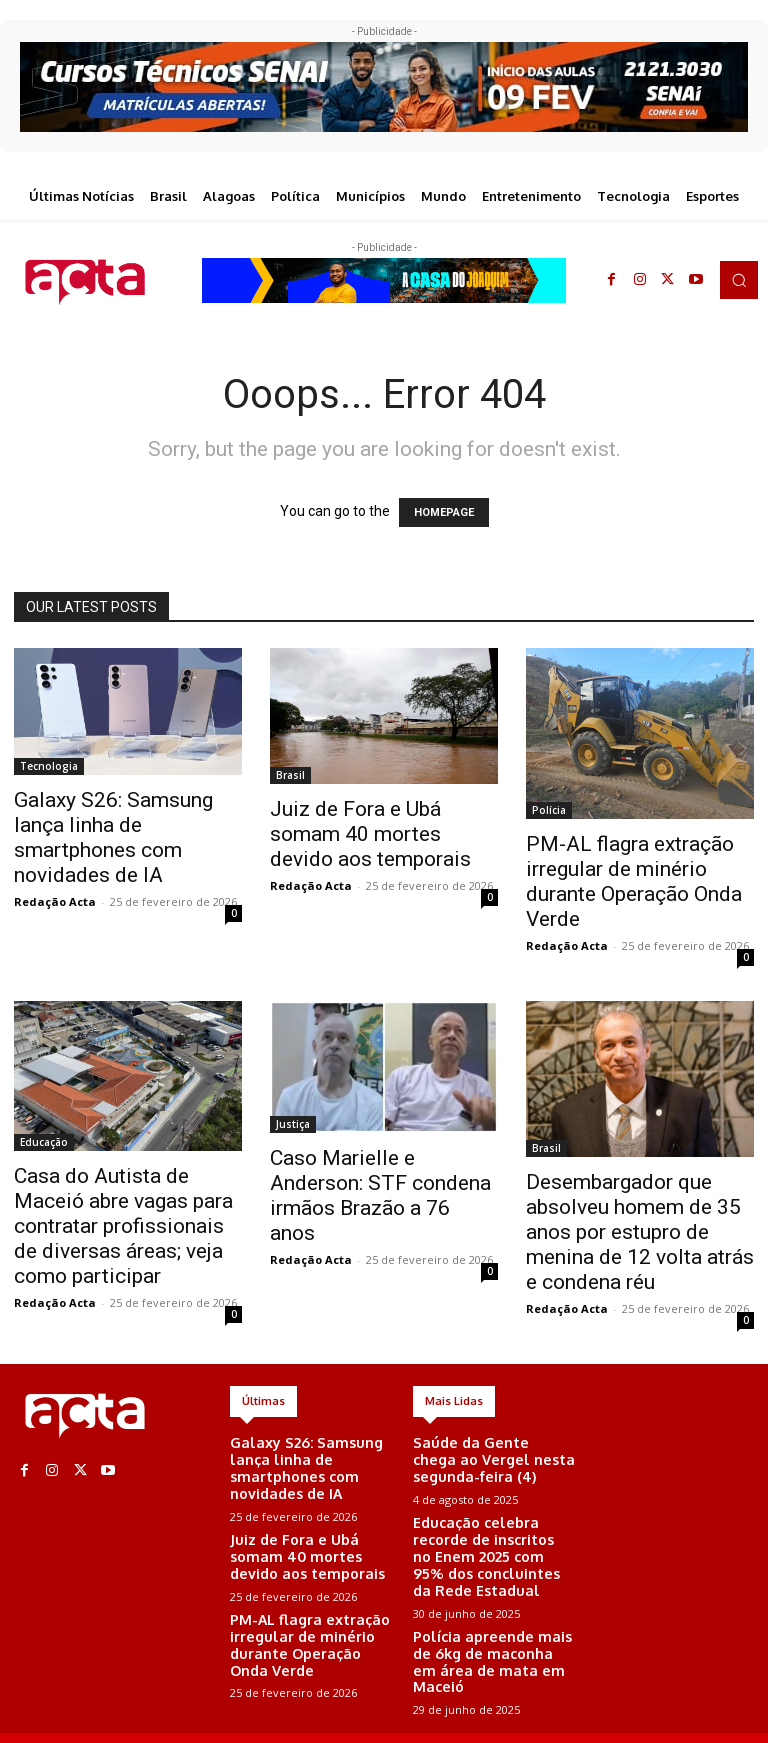 This screenshot has height=1743, width=768. Describe the element at coordinates (444, 512) in the screenshot. I see `HOMEPAGE` at that location.